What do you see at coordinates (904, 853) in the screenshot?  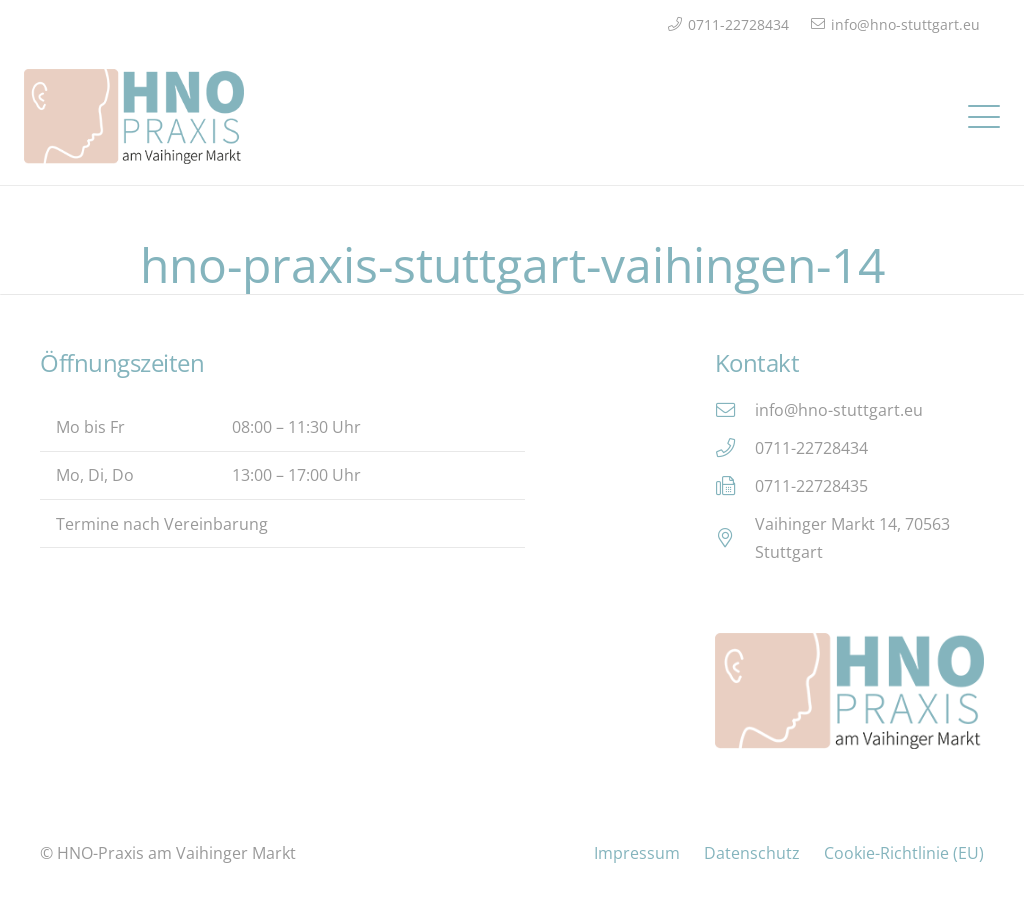 I see `Cookie-Richtlinie (EU)` at bounding box center [904, 853].